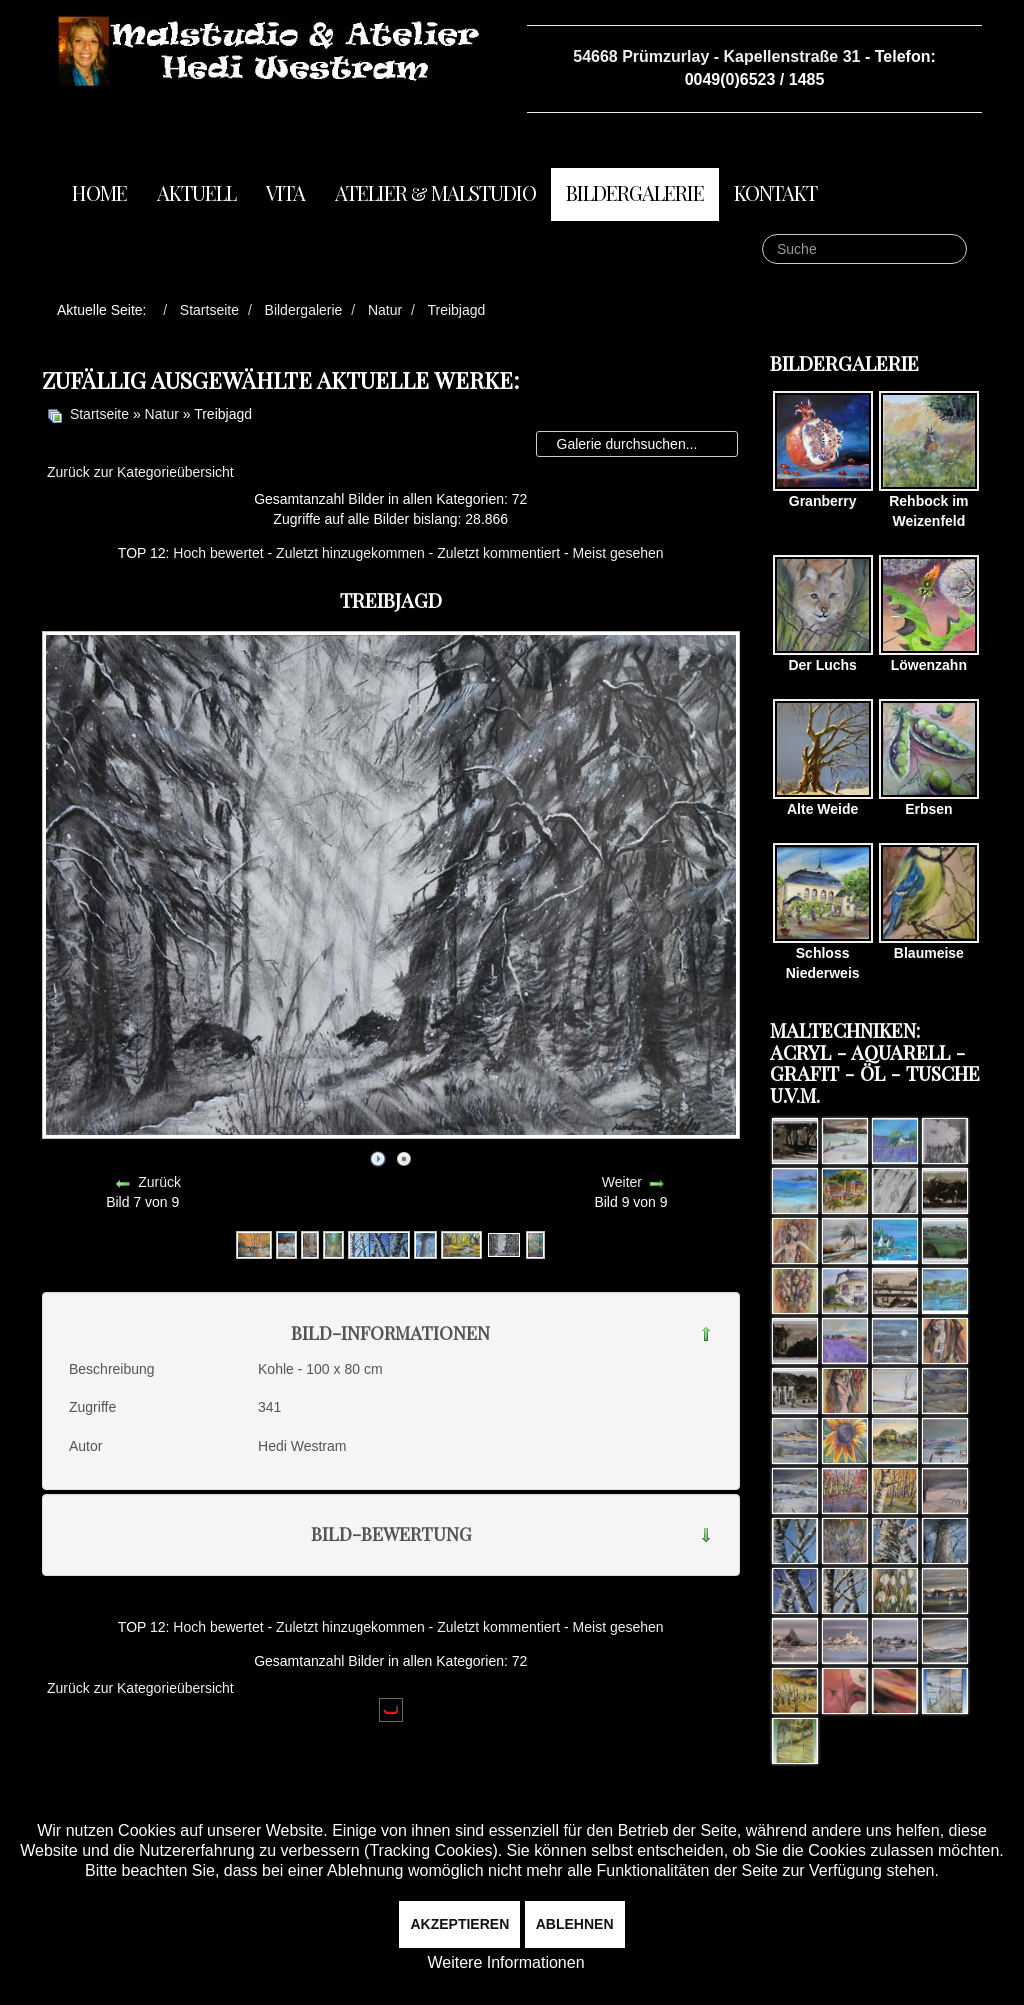  What do you see at coordinates (775, 192) in the screenshot?
I see `Kontakt` at bounding box center [775, 192].